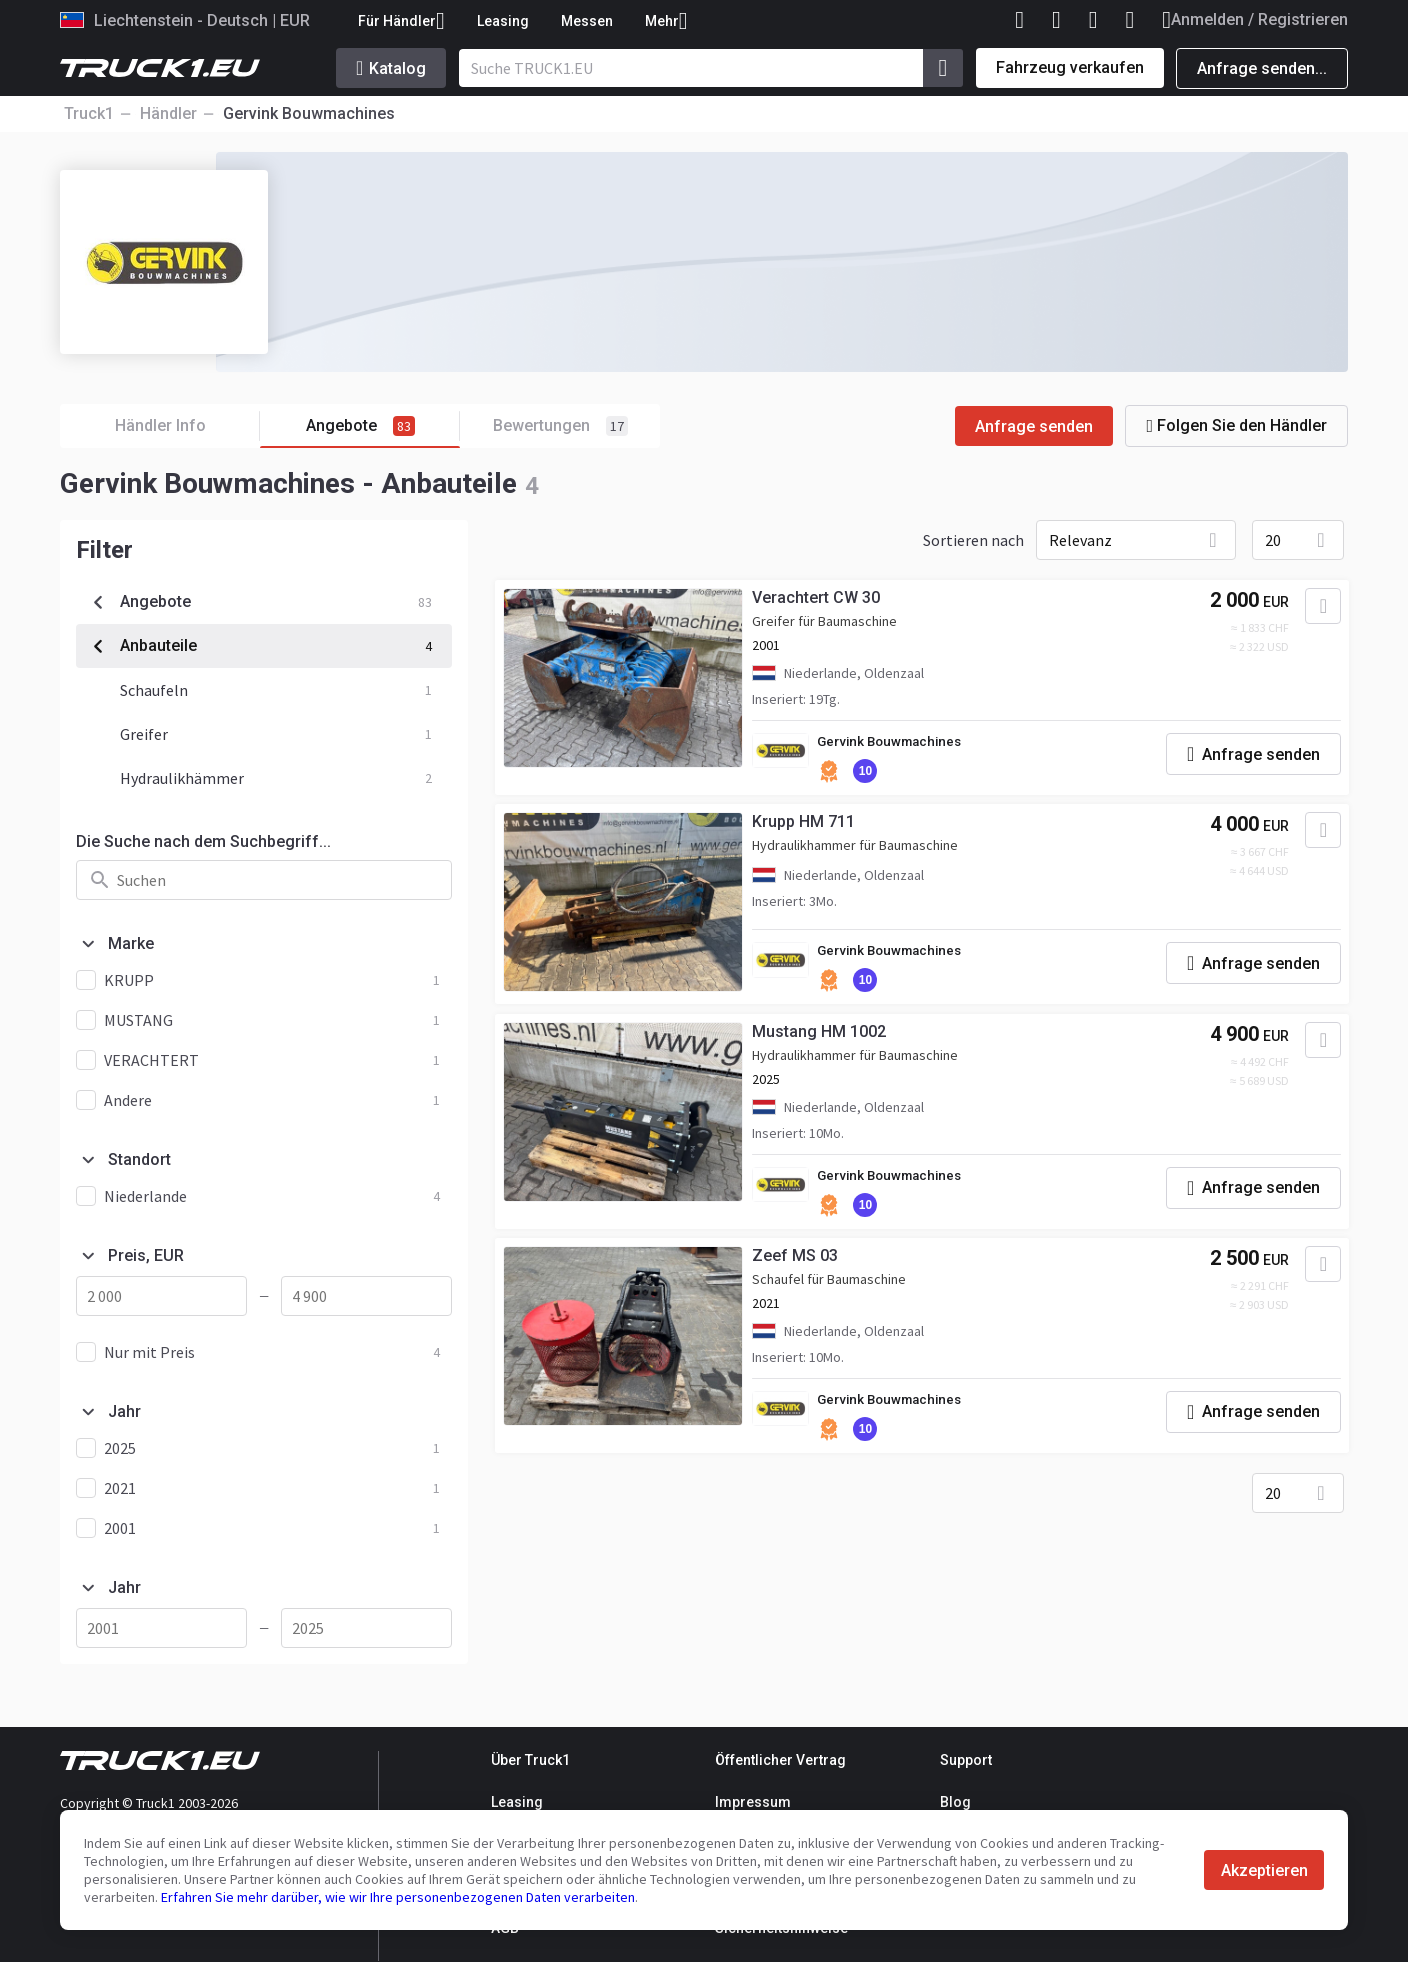 This screenshot has width=1408, height=1962. I want to click on Fahrzeug verkaufen, so click(1070, 67).